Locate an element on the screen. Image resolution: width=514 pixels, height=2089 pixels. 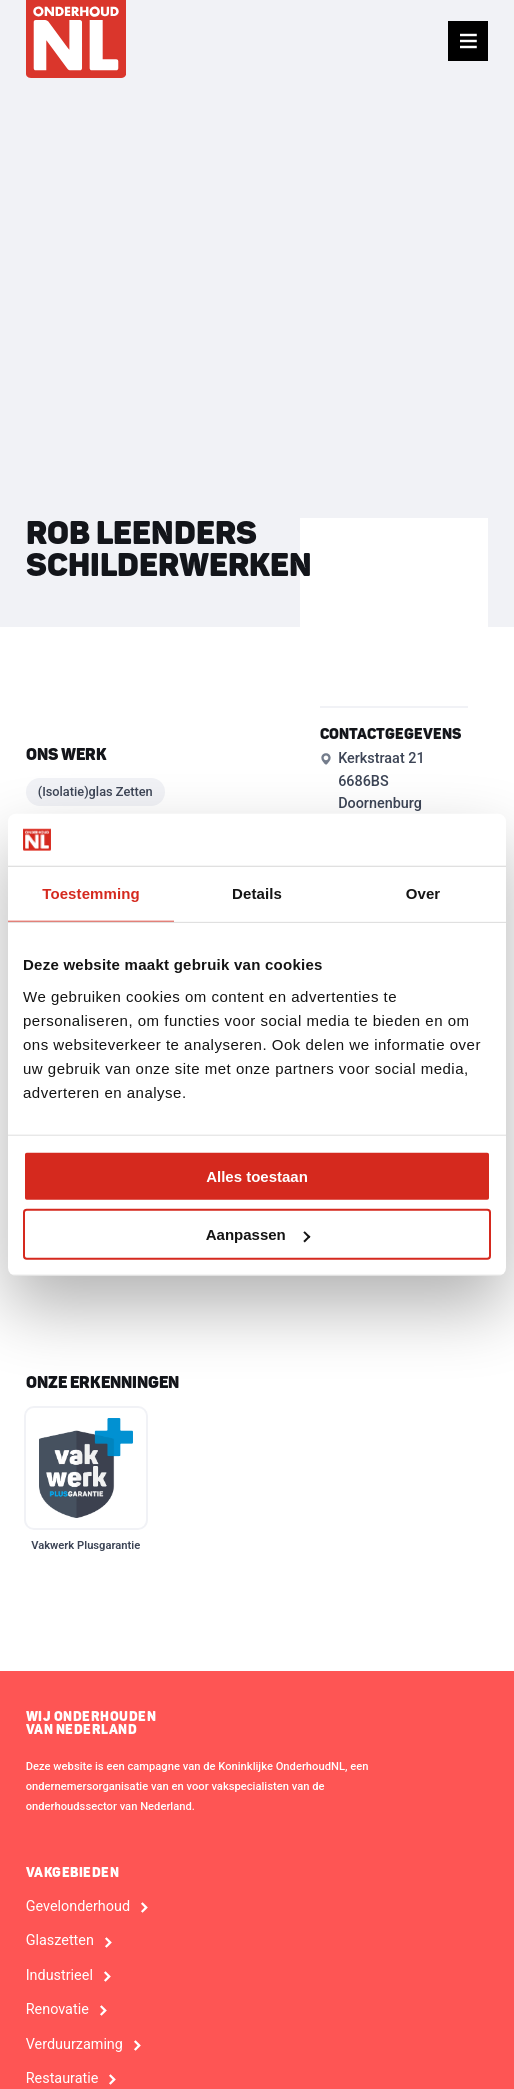
Restauratie is located at coordinates (62, 2079).